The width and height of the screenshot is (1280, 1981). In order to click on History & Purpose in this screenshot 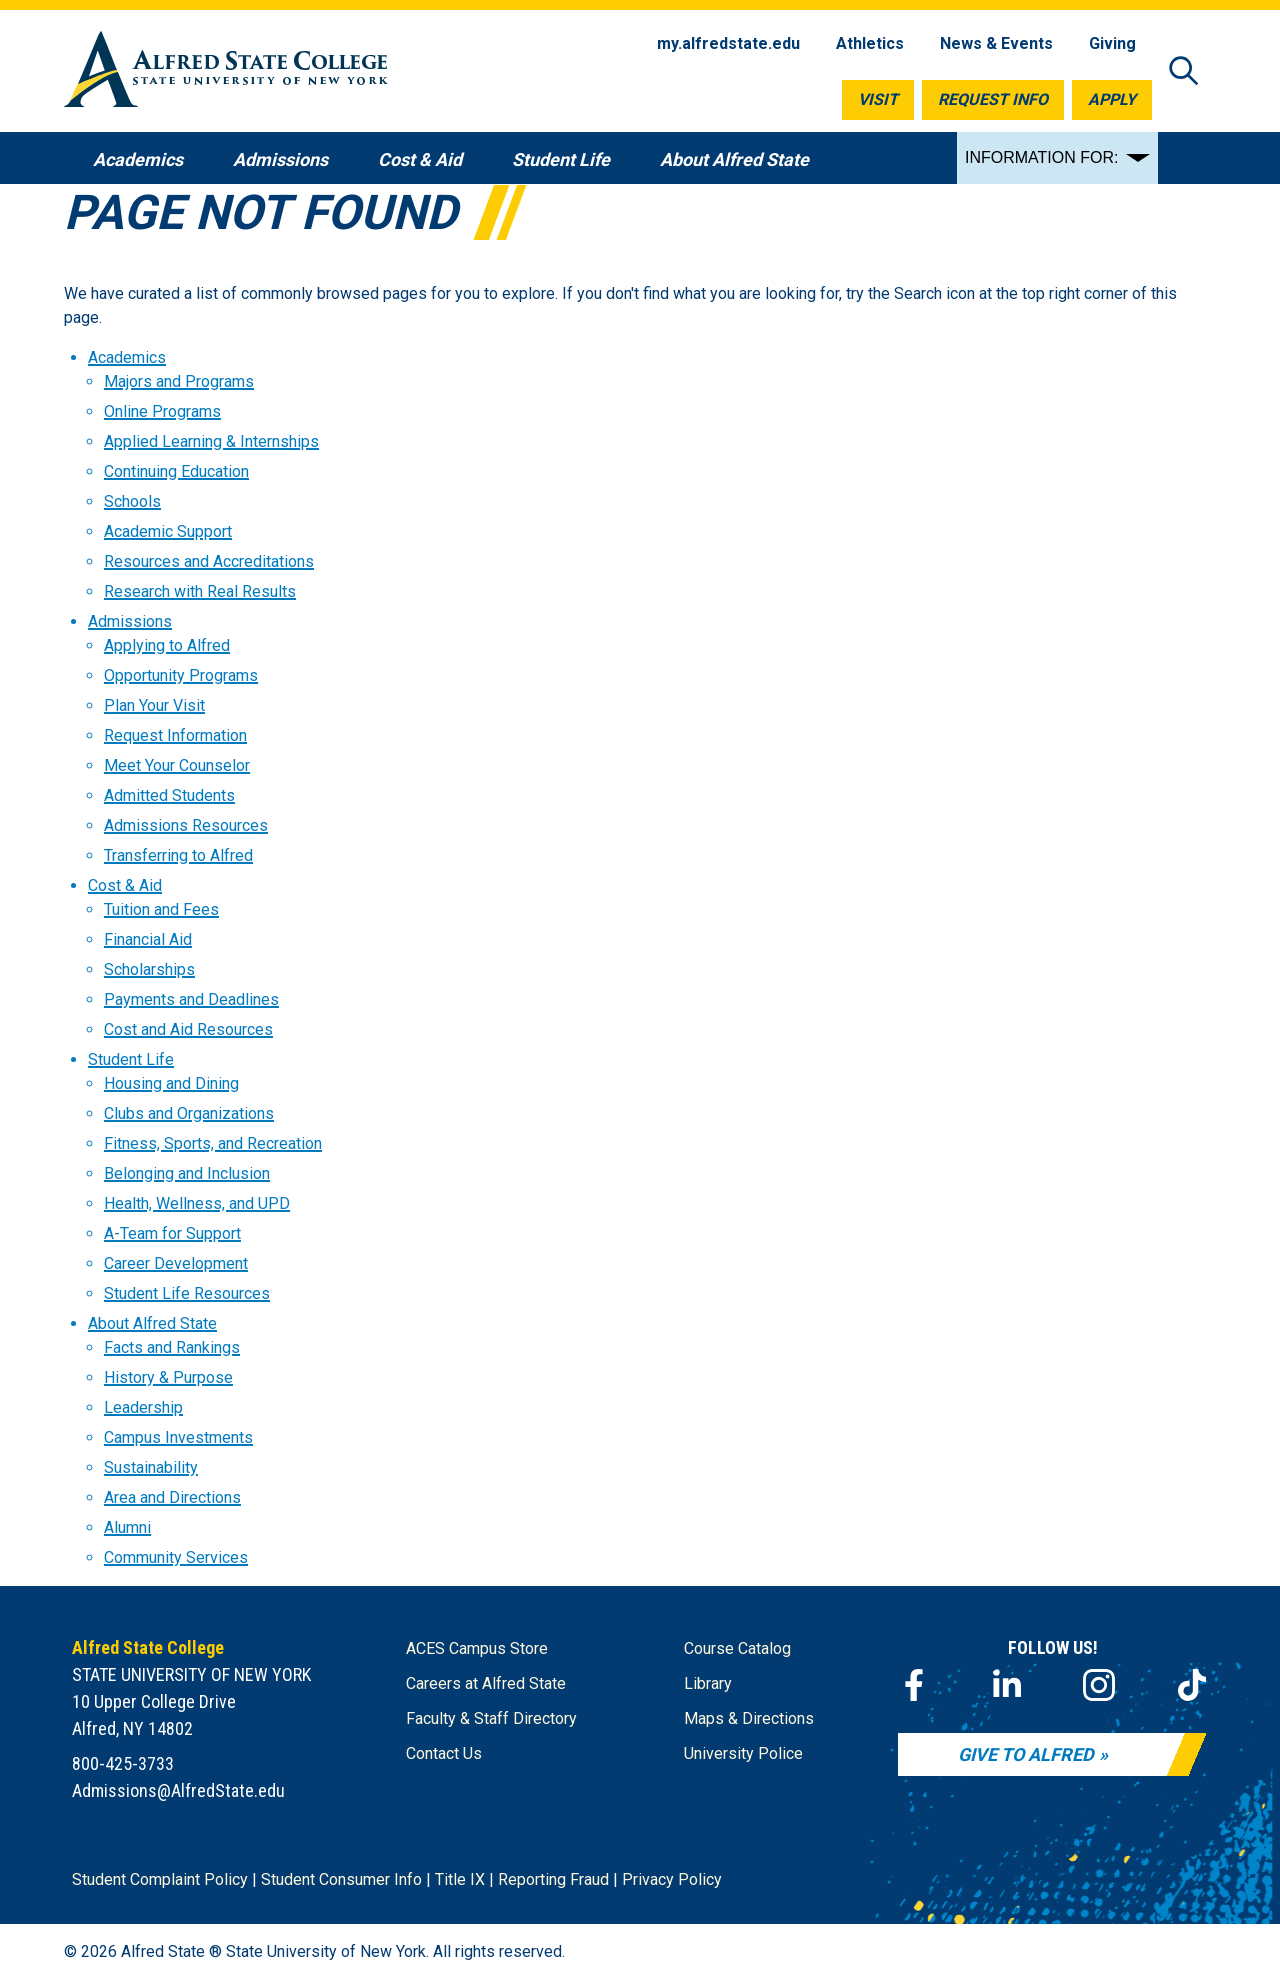, I will do `click(168, 1377)`.